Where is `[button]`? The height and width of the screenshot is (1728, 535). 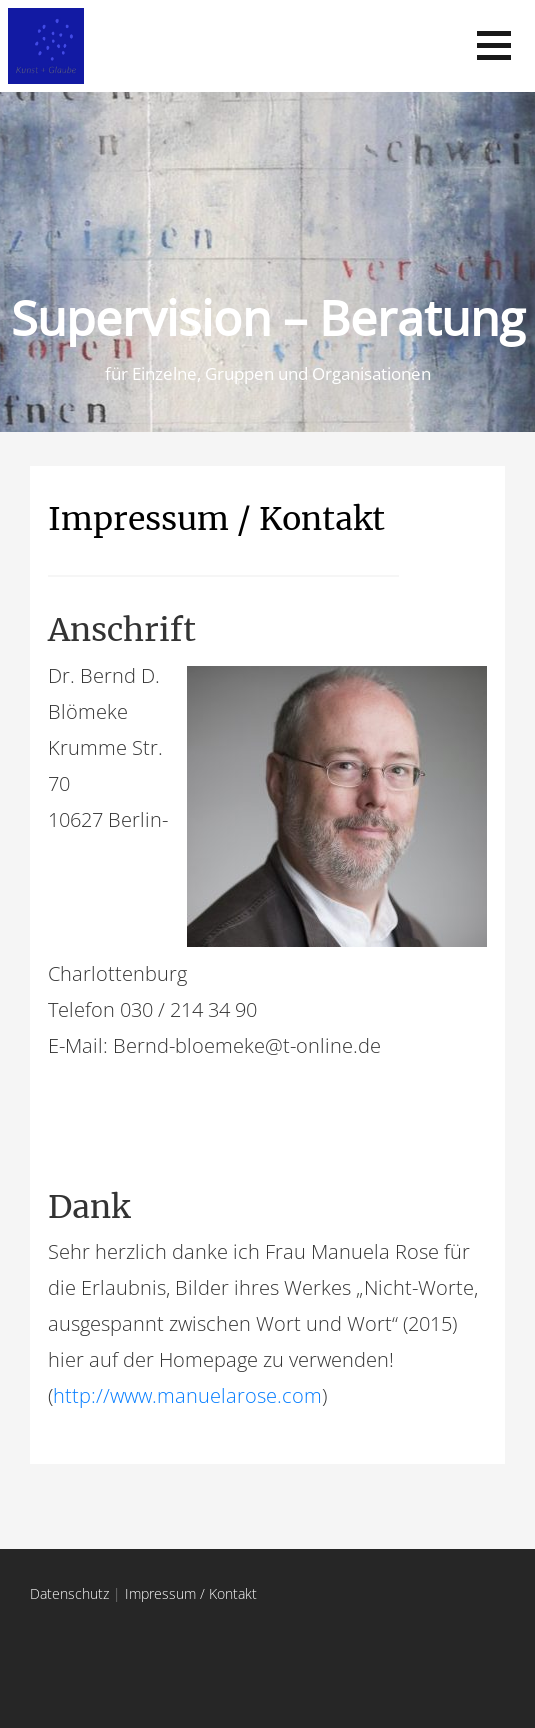 [button] is located at coordinates (494, 45).